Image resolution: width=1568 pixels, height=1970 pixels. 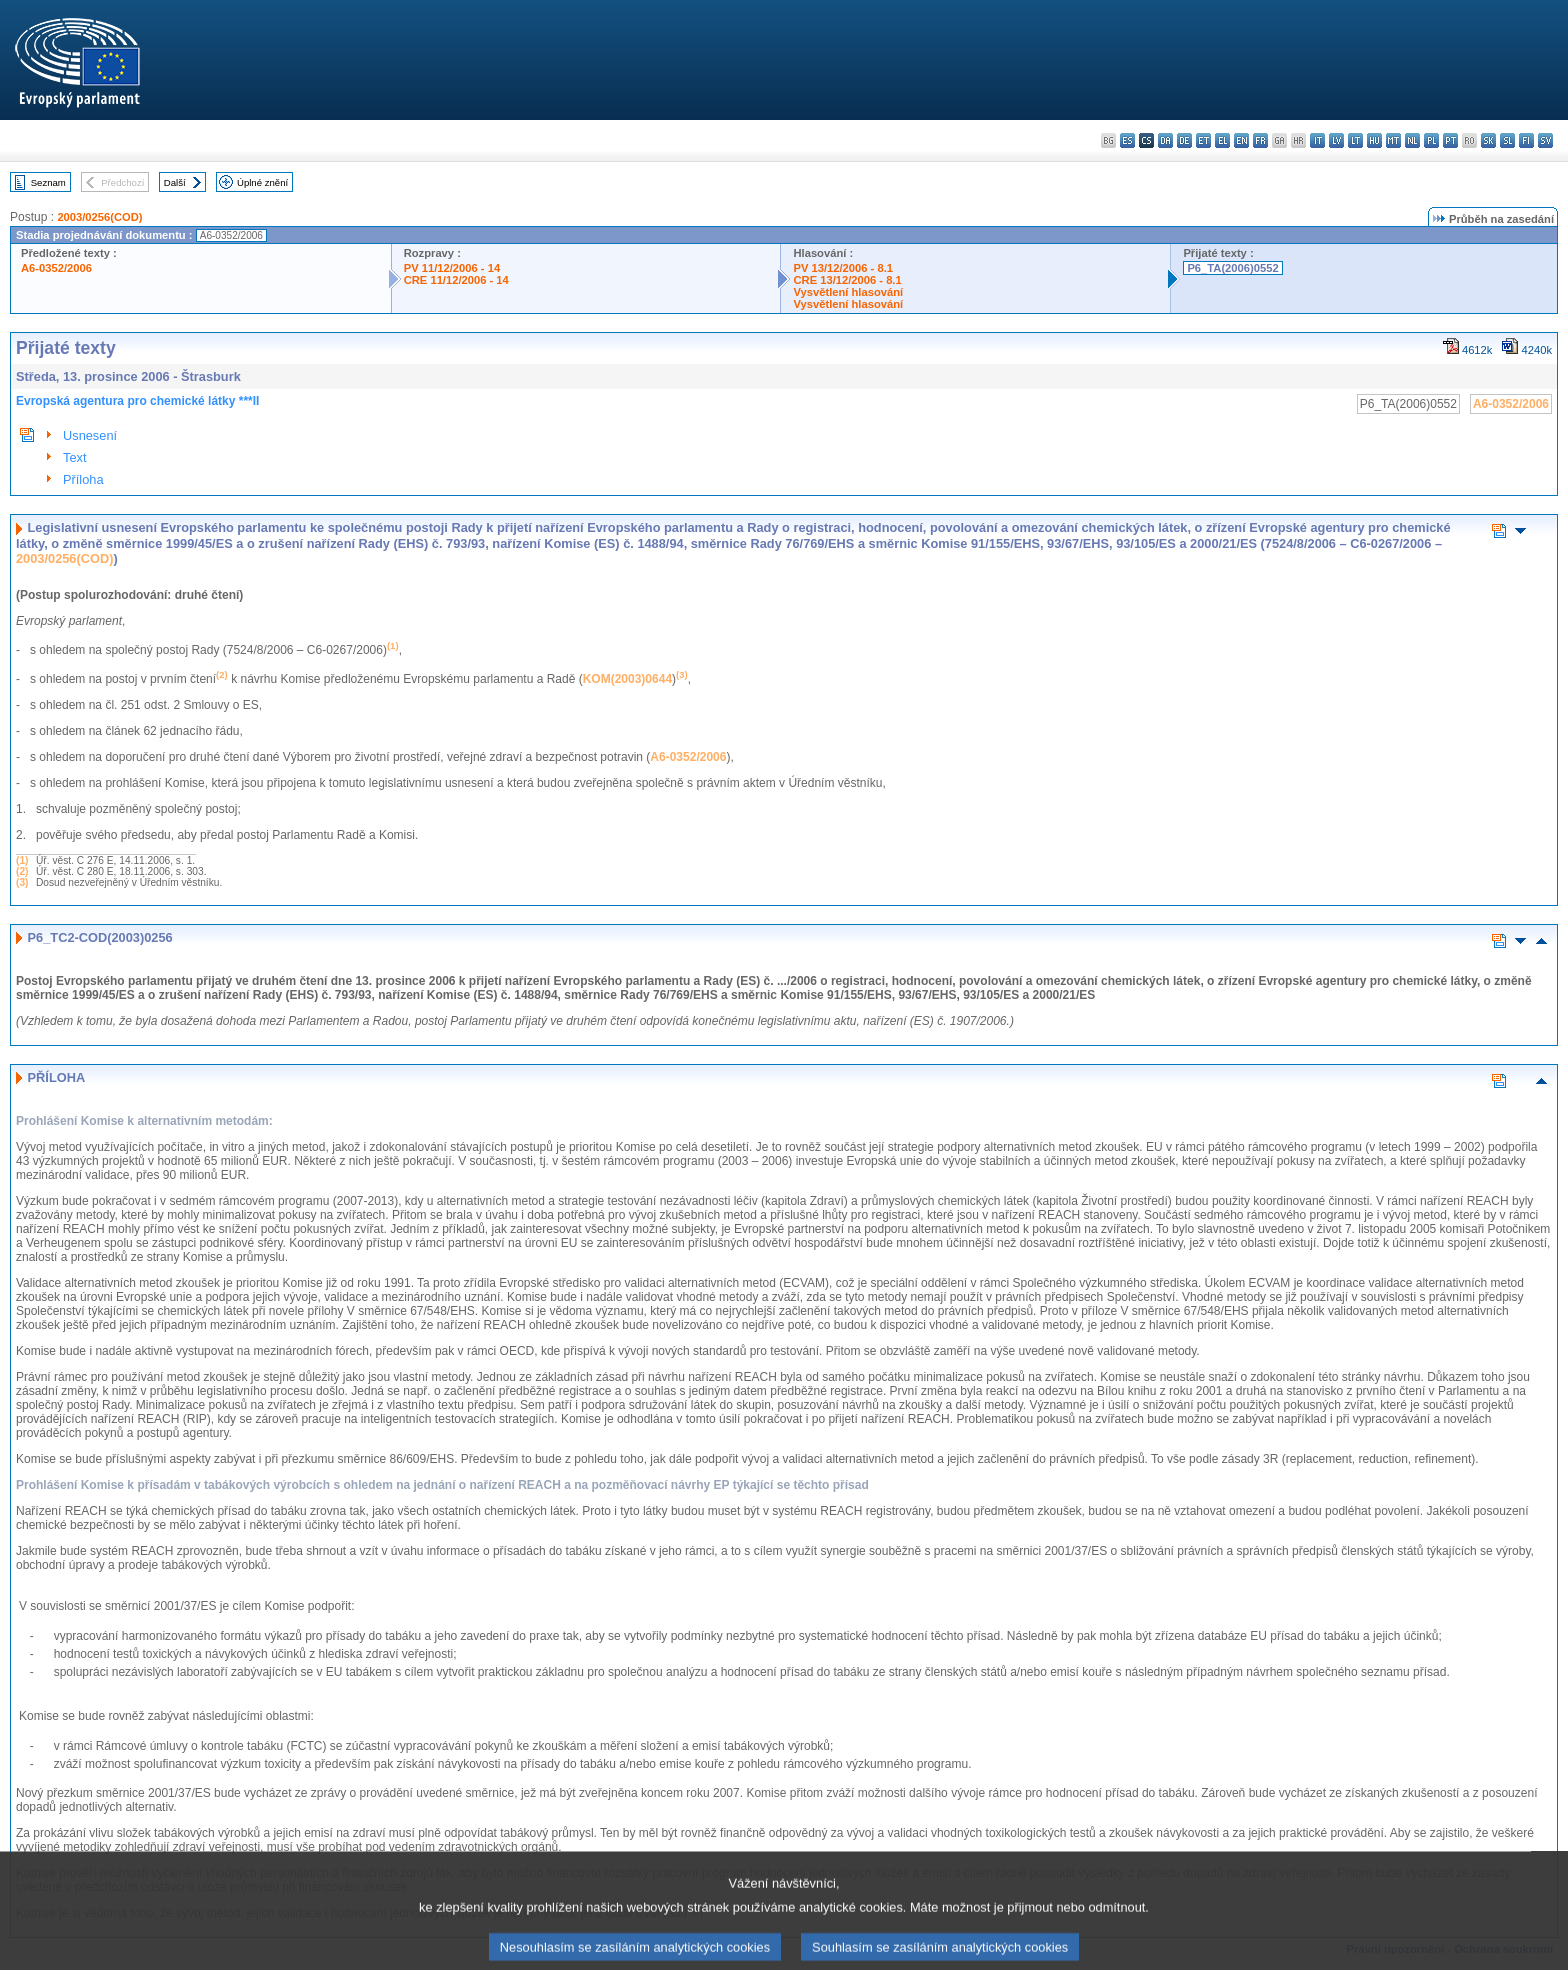 I want to click on Vysvětlení hlasování, so click(x=848, y=292).